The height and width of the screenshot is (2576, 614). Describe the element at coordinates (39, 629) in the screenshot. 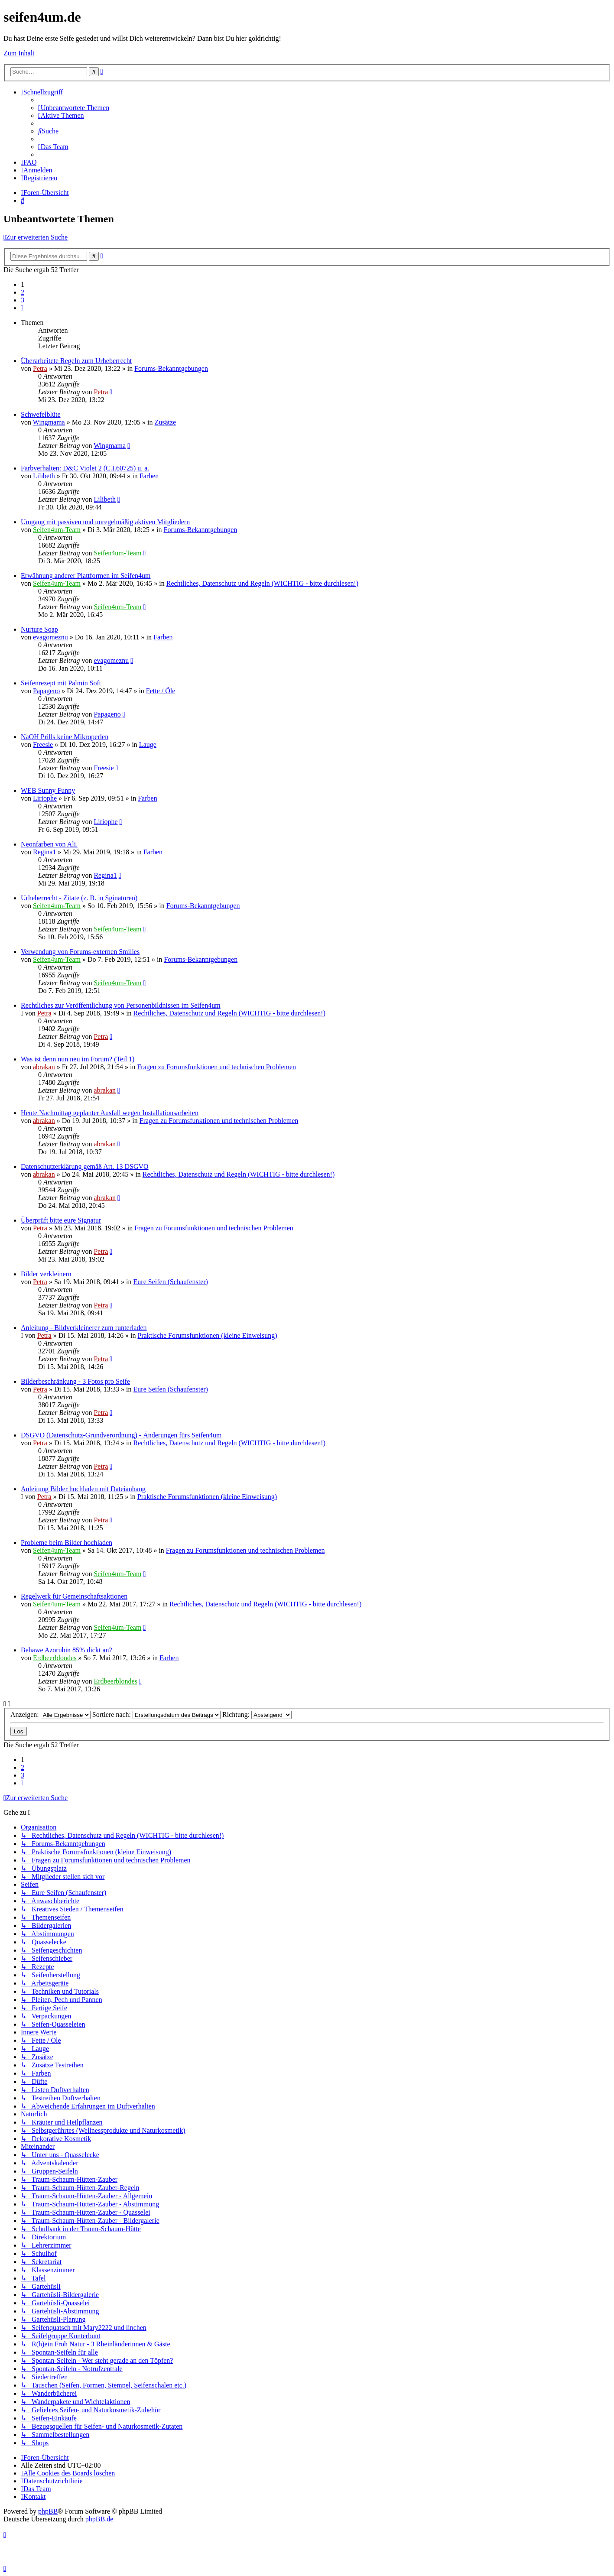

I see `Nurture Soap` at that location.